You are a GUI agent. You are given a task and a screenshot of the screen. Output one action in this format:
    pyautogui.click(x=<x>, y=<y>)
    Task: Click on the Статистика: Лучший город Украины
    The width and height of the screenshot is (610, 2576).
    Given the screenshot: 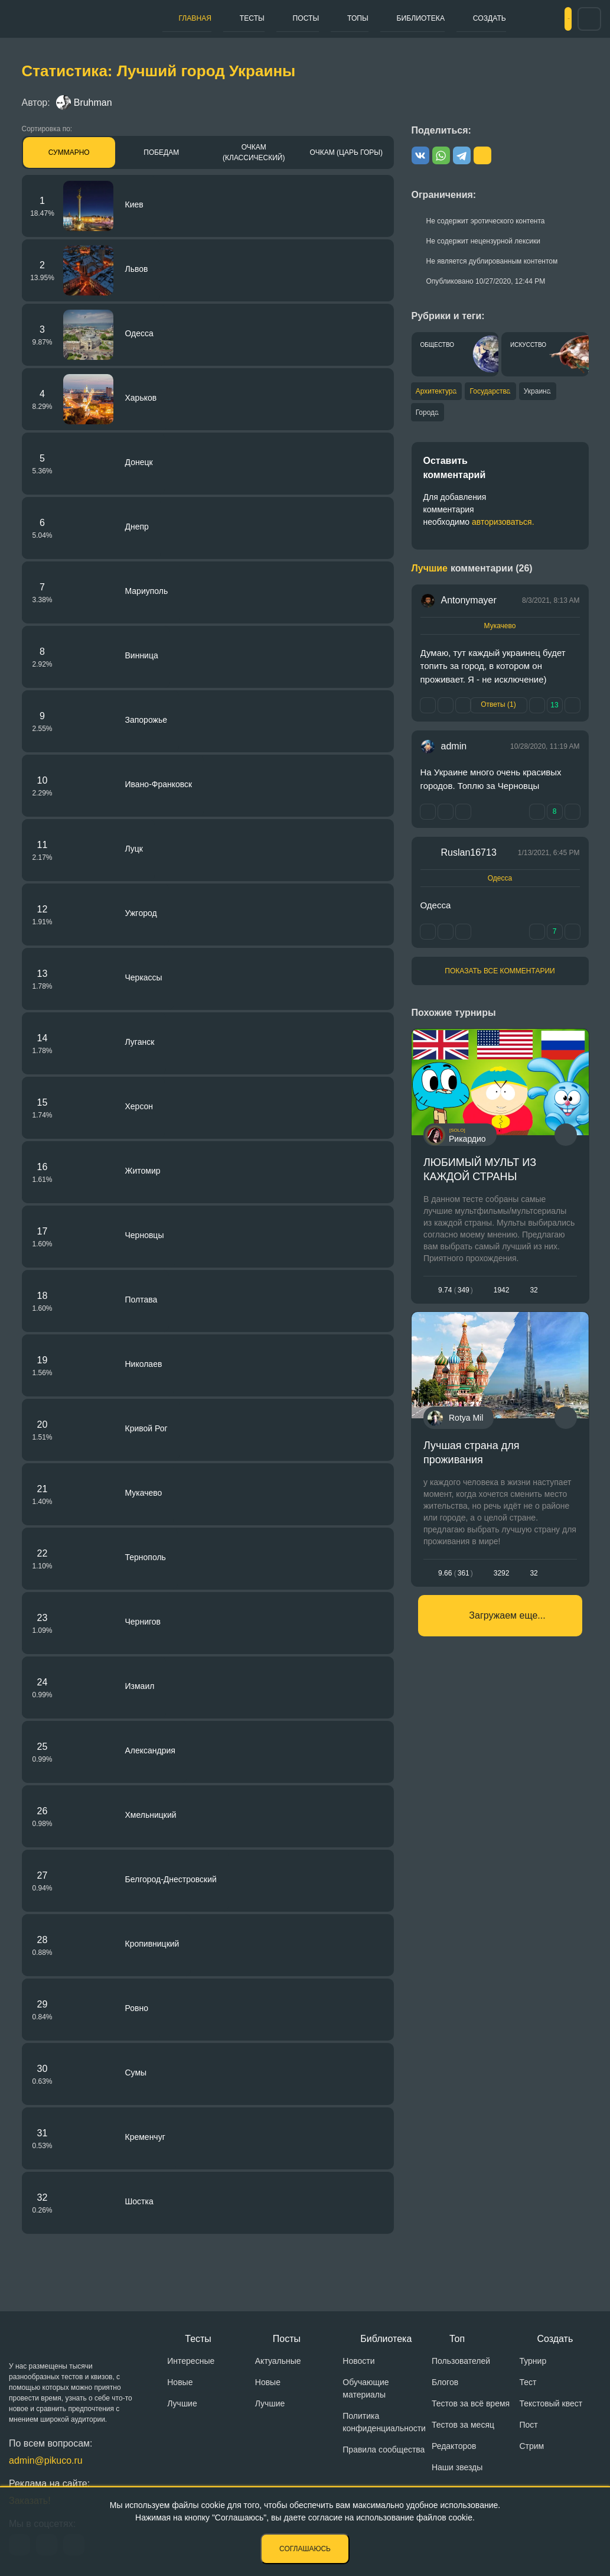 What is the action you would take?
    pyautogui.click(x=159, y=71)
    